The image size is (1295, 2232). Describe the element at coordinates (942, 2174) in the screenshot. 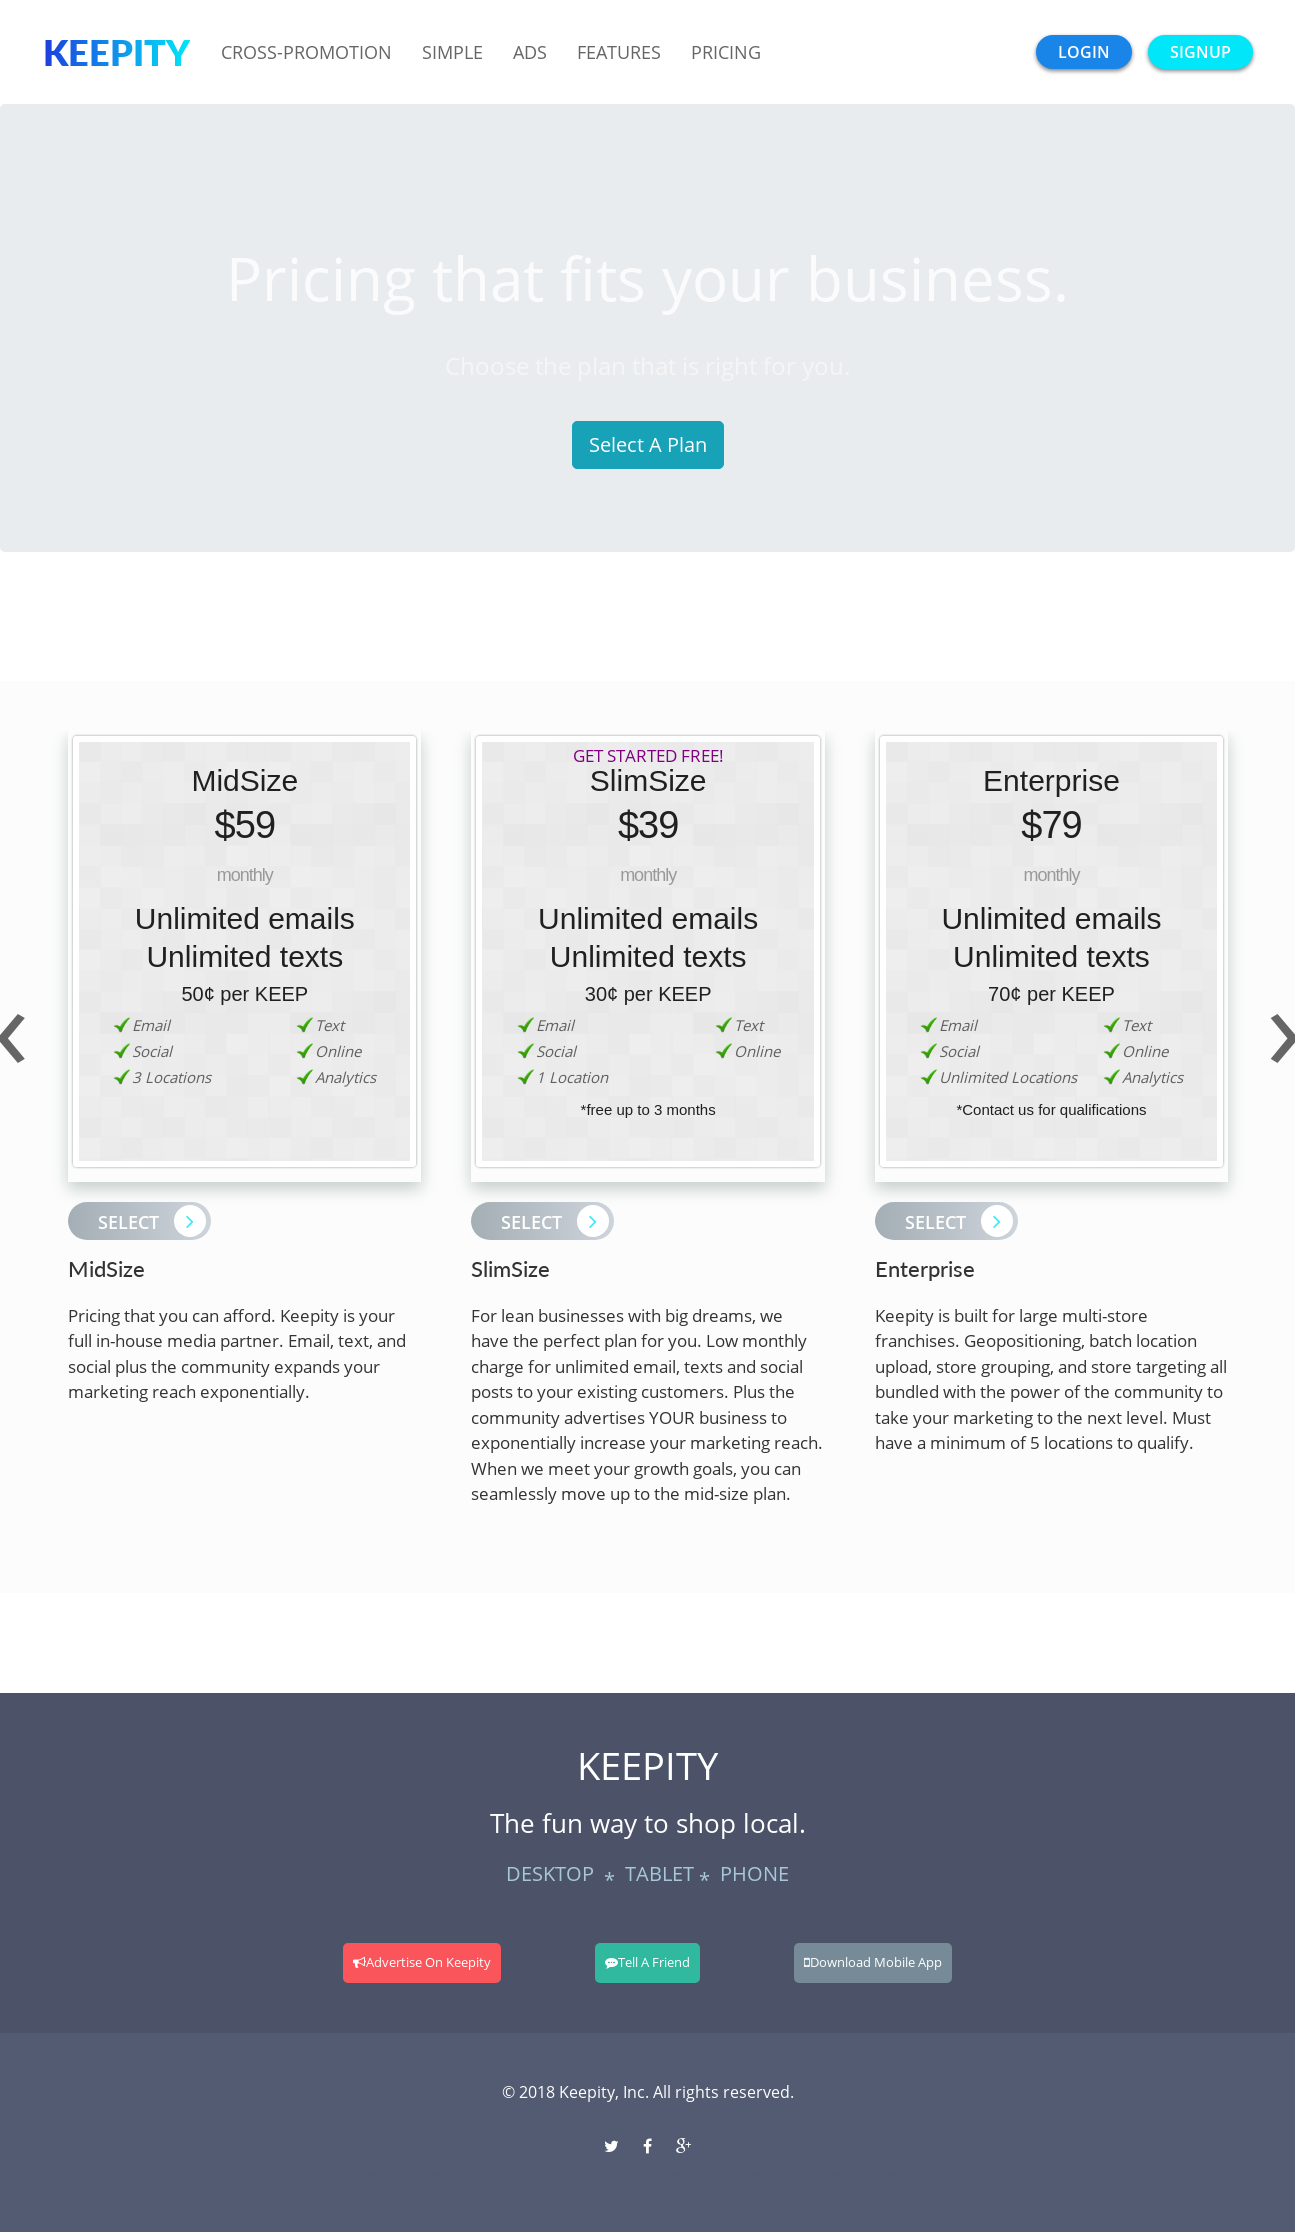

I see `charlestown-ma` at that location.